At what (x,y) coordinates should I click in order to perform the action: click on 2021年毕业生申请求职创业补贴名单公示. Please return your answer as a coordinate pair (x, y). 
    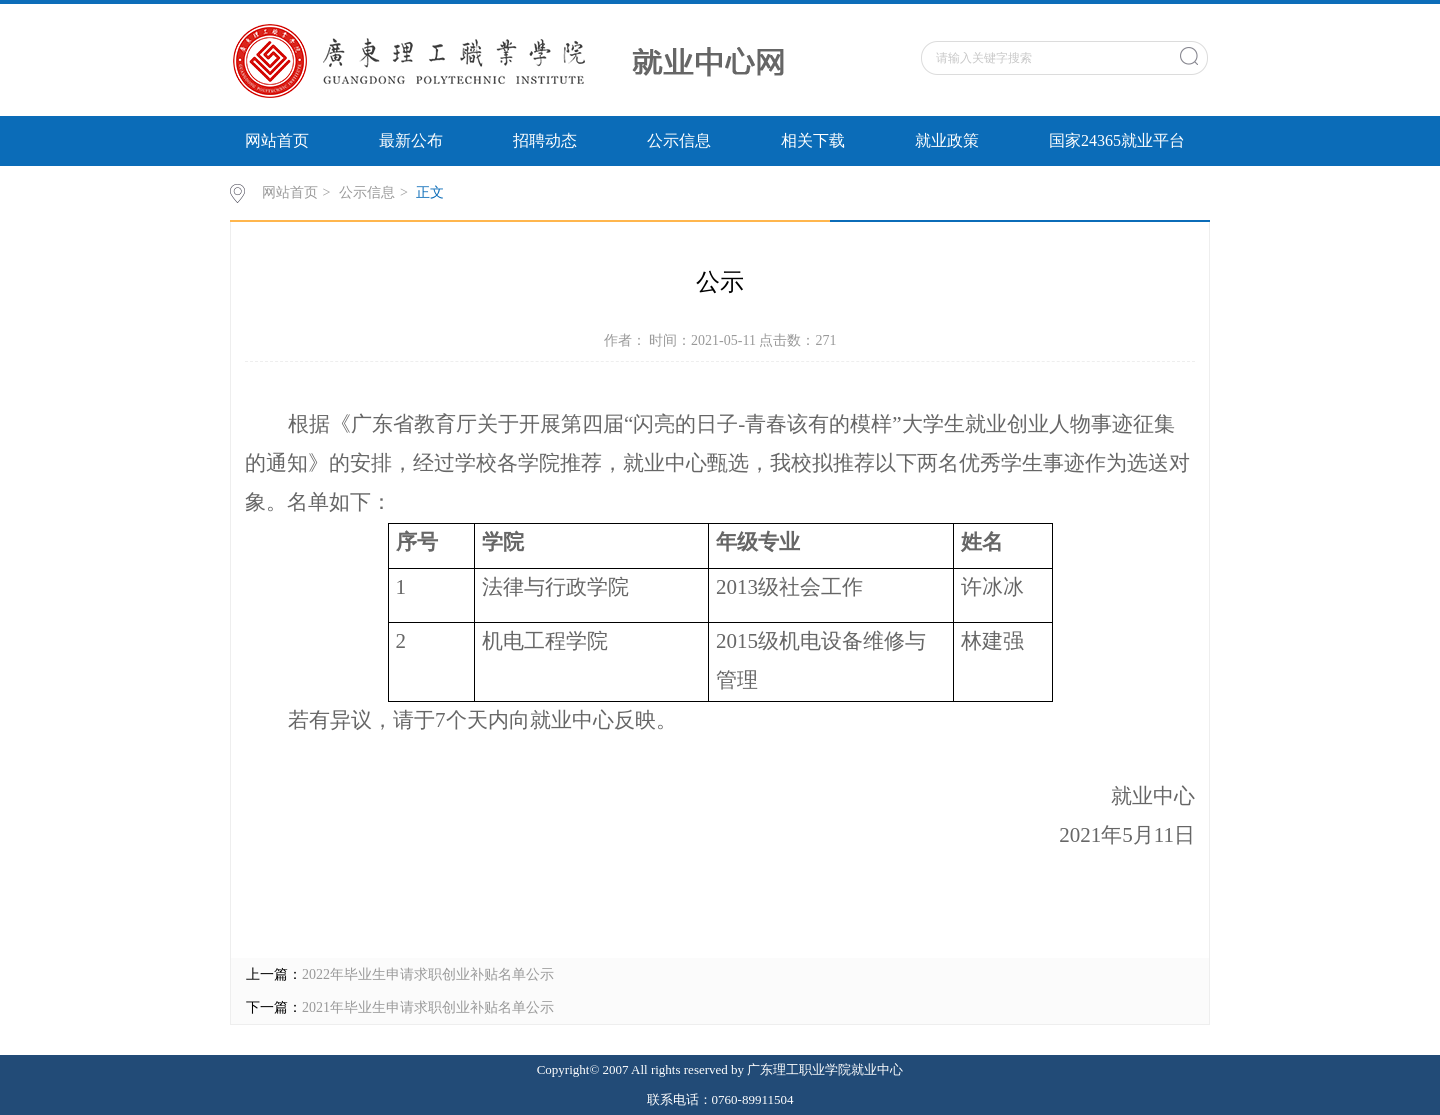
    Looking at the image, I should click on (428, 1007).